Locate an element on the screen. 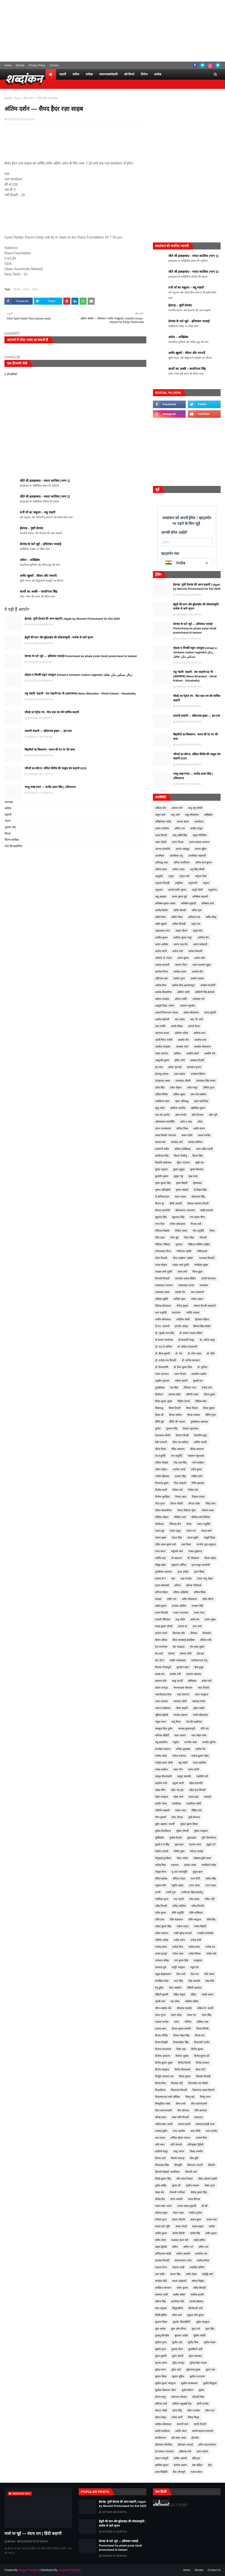  प्रभाकर क्षोत्रिय is located at coordinates (179, 1605).